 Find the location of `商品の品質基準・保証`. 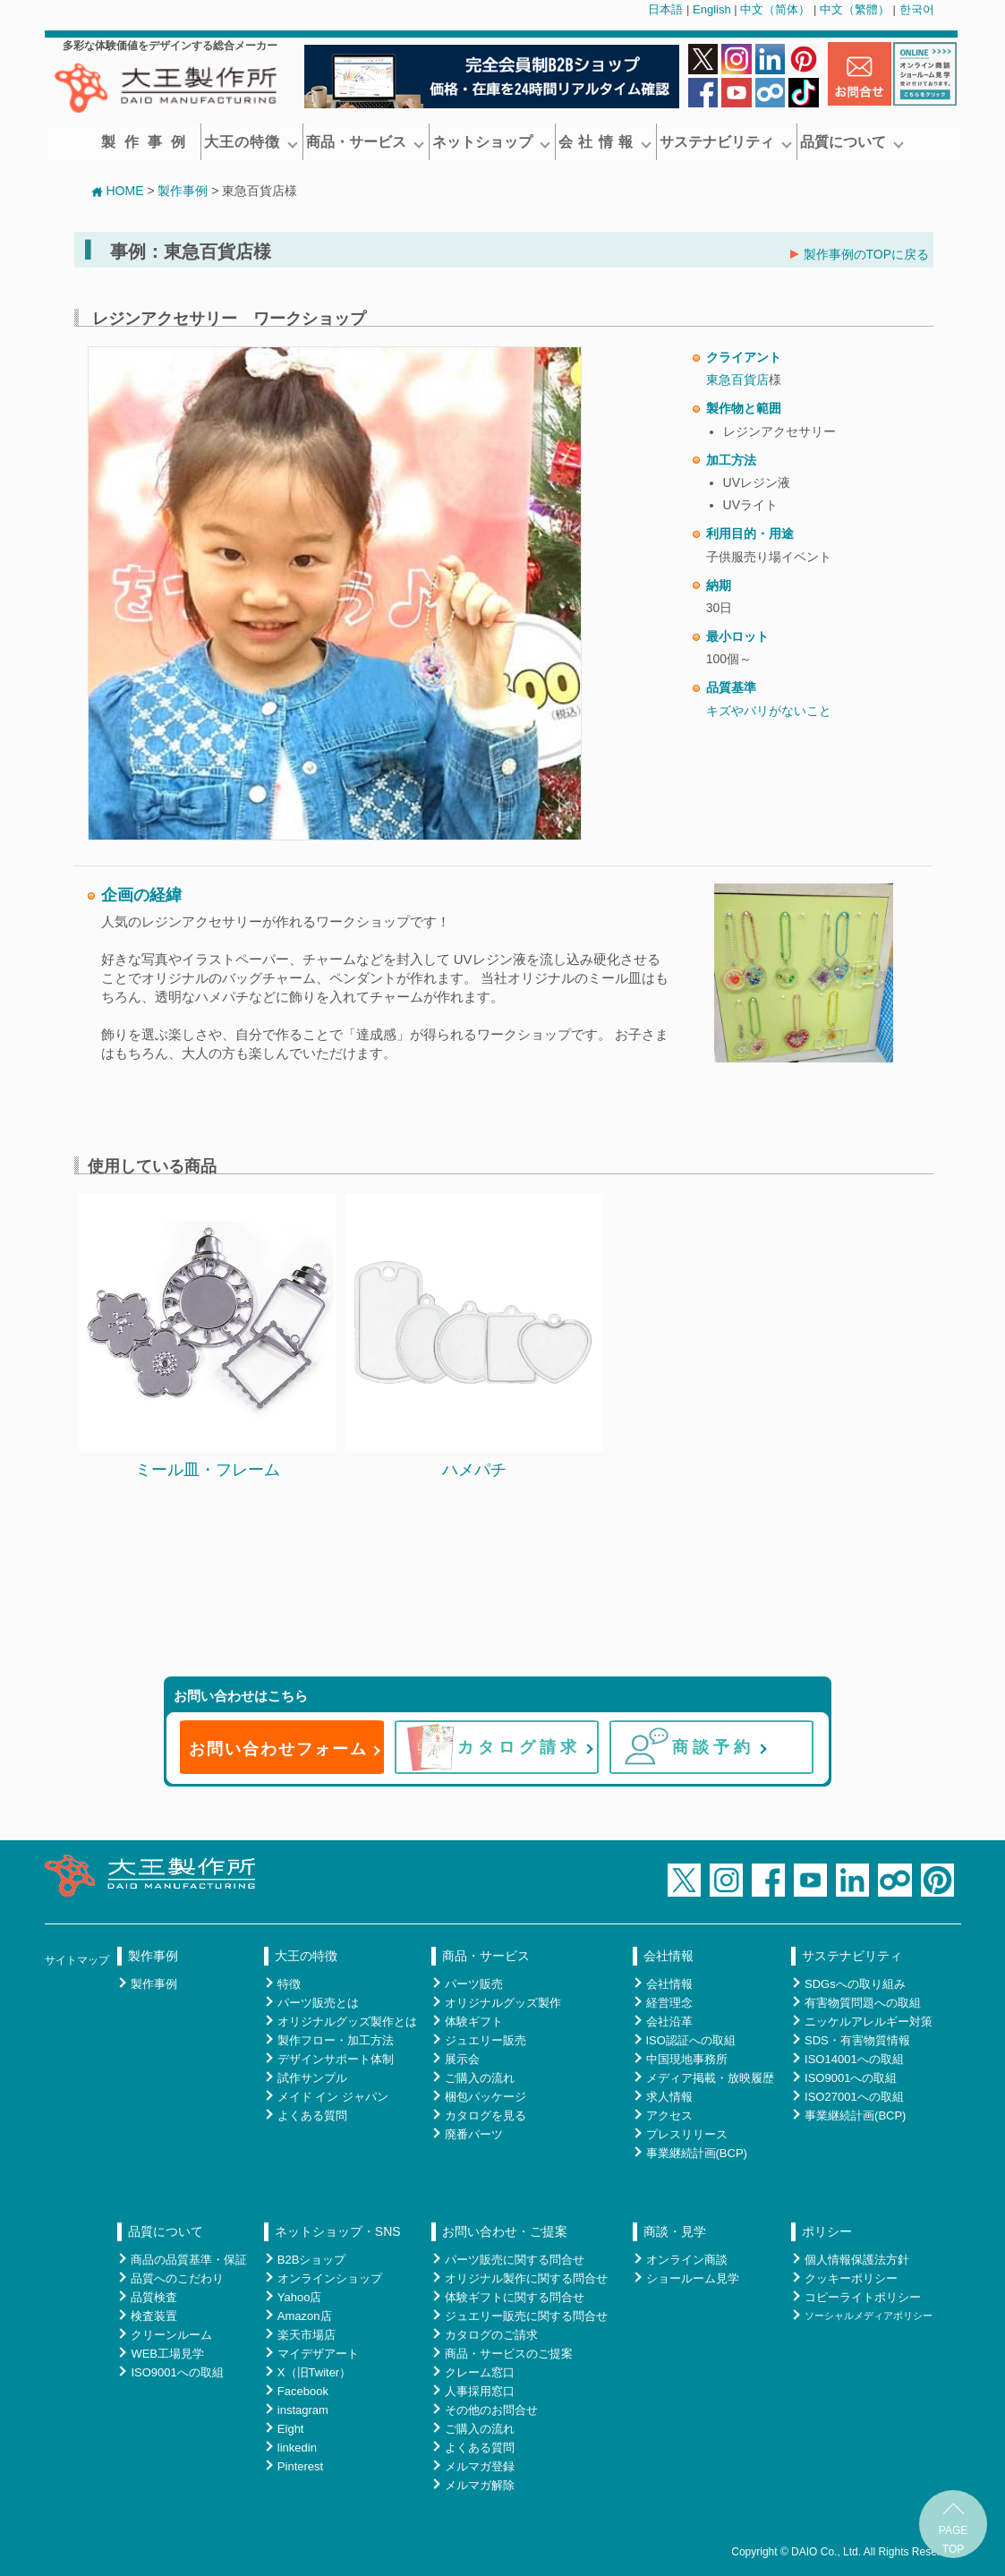

商品の品質基準・保証 is located at coordinates (189, 2259).